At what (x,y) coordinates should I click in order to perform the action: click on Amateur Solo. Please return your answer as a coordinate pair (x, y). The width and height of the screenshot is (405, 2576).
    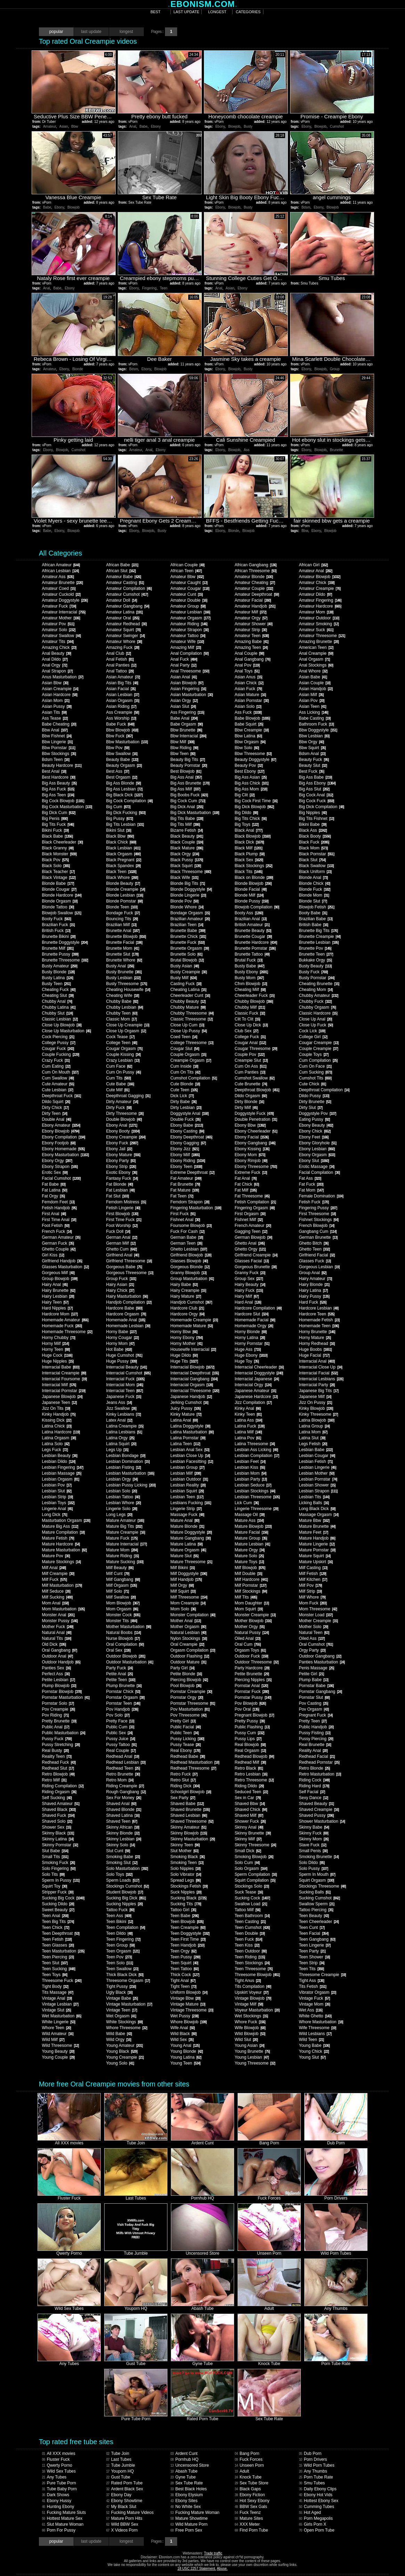
    Looking at the image, I should click on (58, 629).